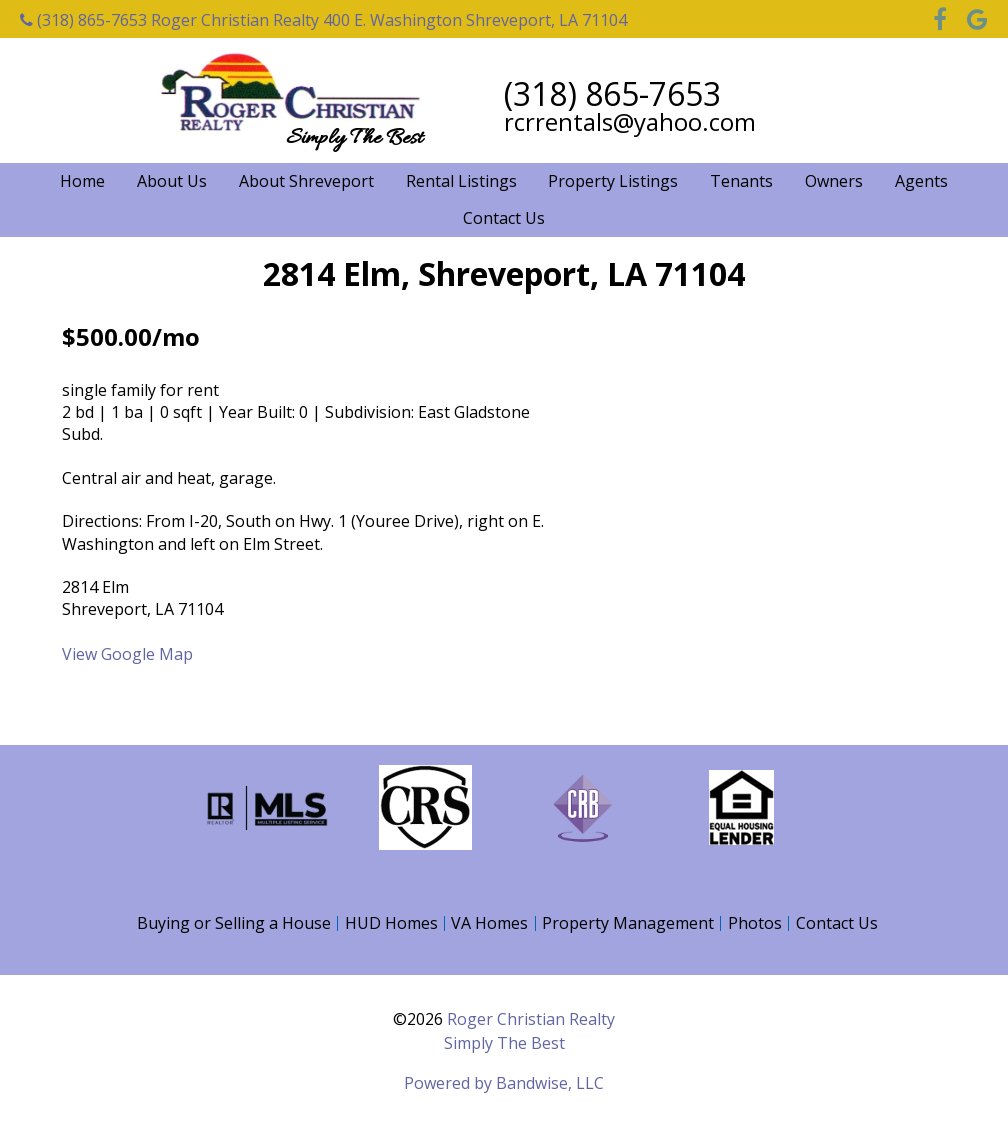 Image resolution: width=1008 pixels, height=1127 pixels. What do you see at coordinates (127, 654) in the screenshot?
I see `View Google Map` at bounding box center [127, 654].